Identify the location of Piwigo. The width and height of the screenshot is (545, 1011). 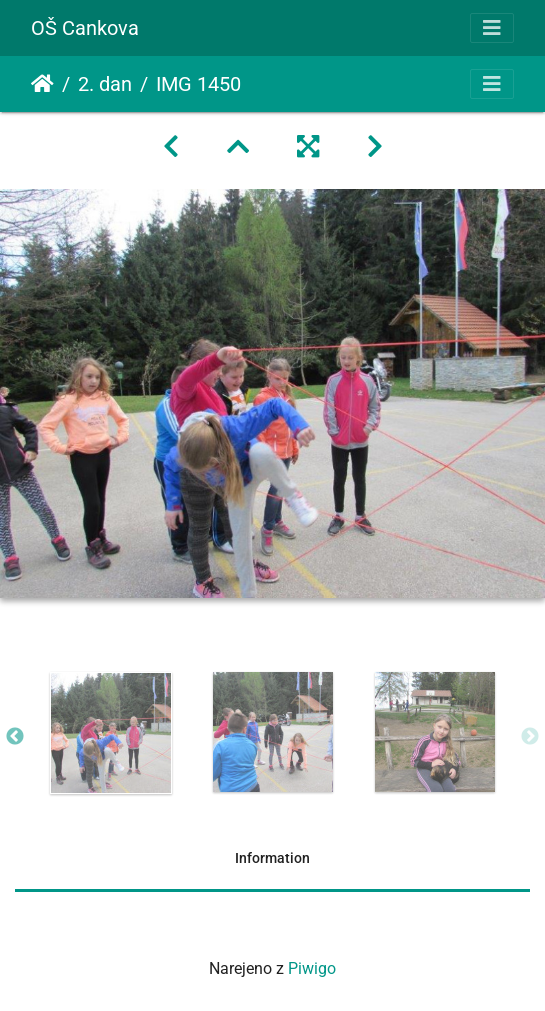
(312, 968).